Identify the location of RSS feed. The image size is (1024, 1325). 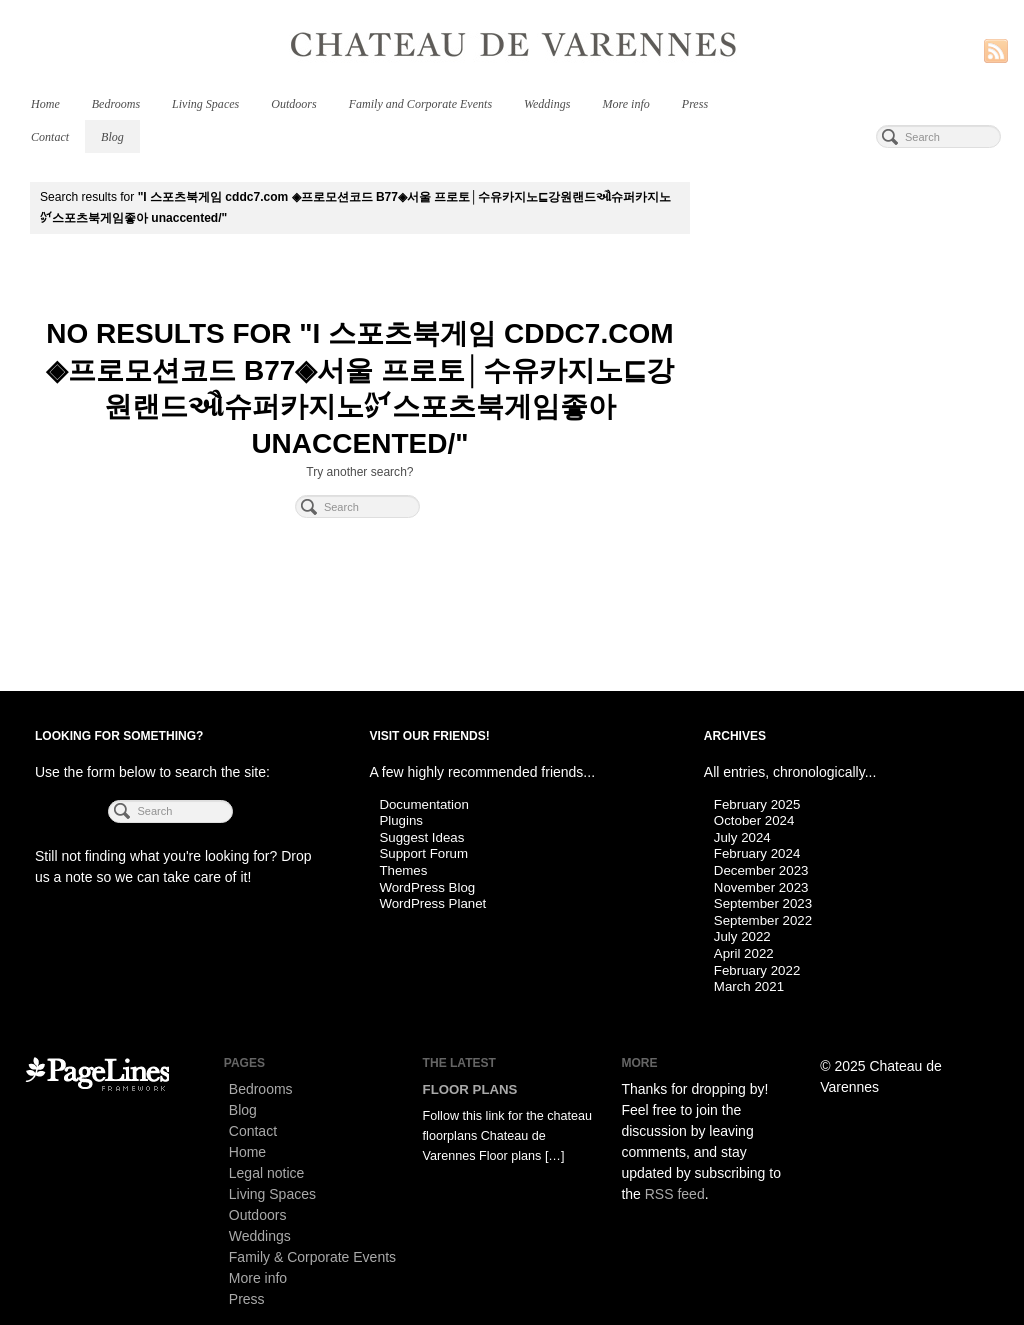
(675, 1194).